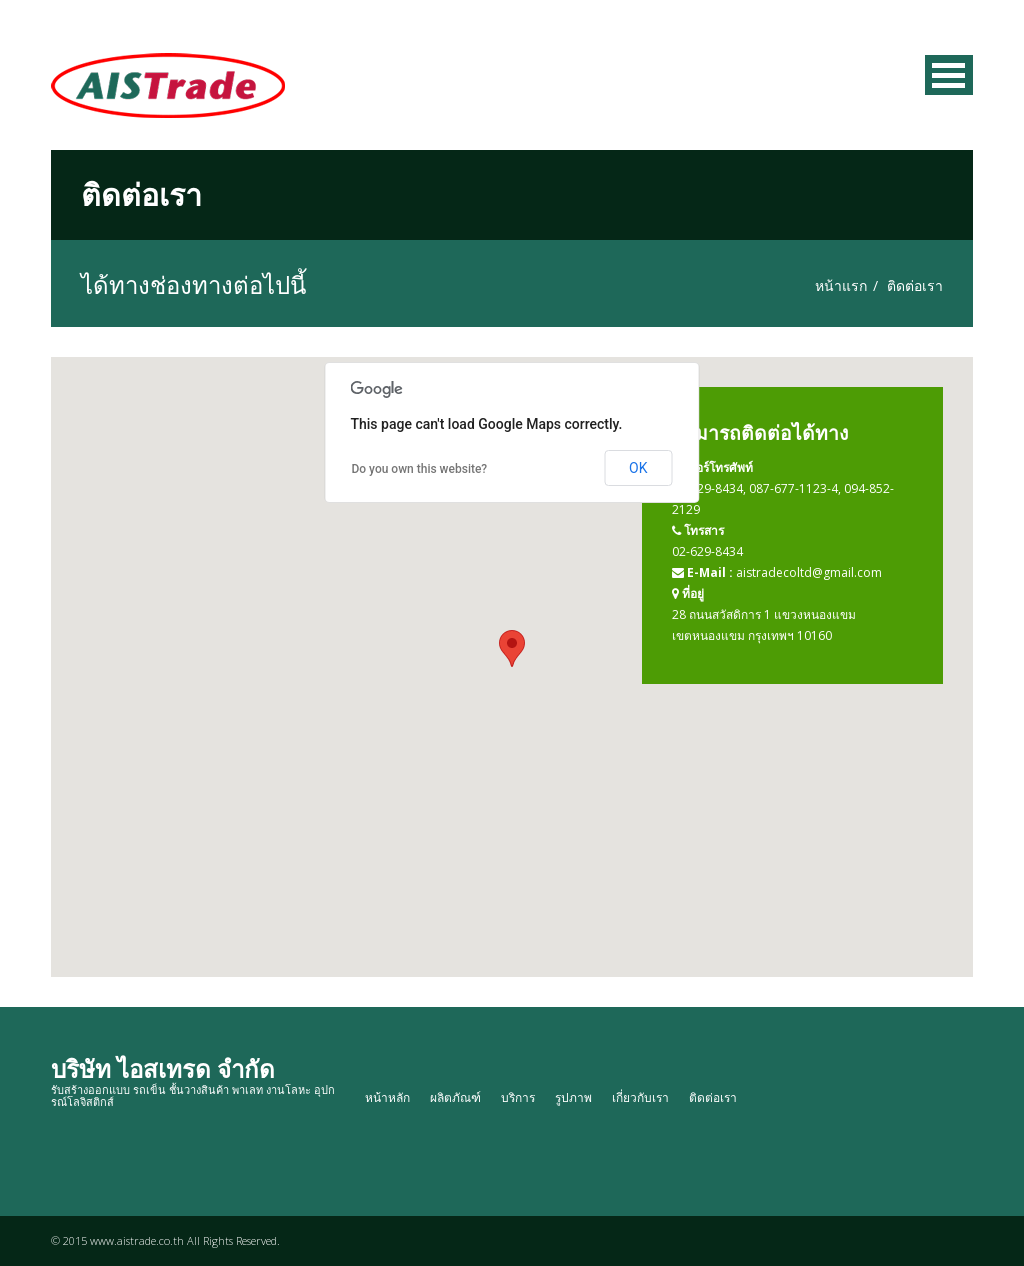 This screenshot has width=1024, height=1266. I want to click on เมนู, so click(949, 75).